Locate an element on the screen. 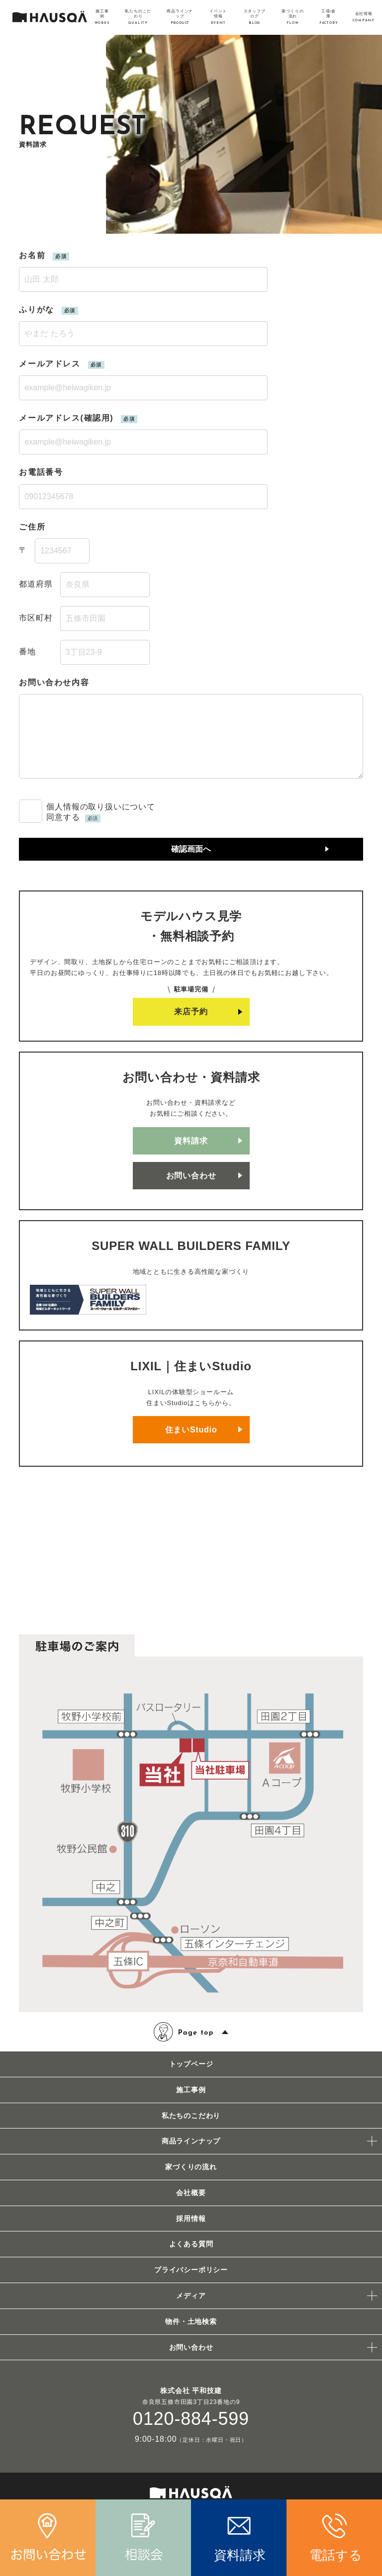 The width and height of the screenshot is (382, 2576). 来店予約 is located at coordinates (190, 1011).